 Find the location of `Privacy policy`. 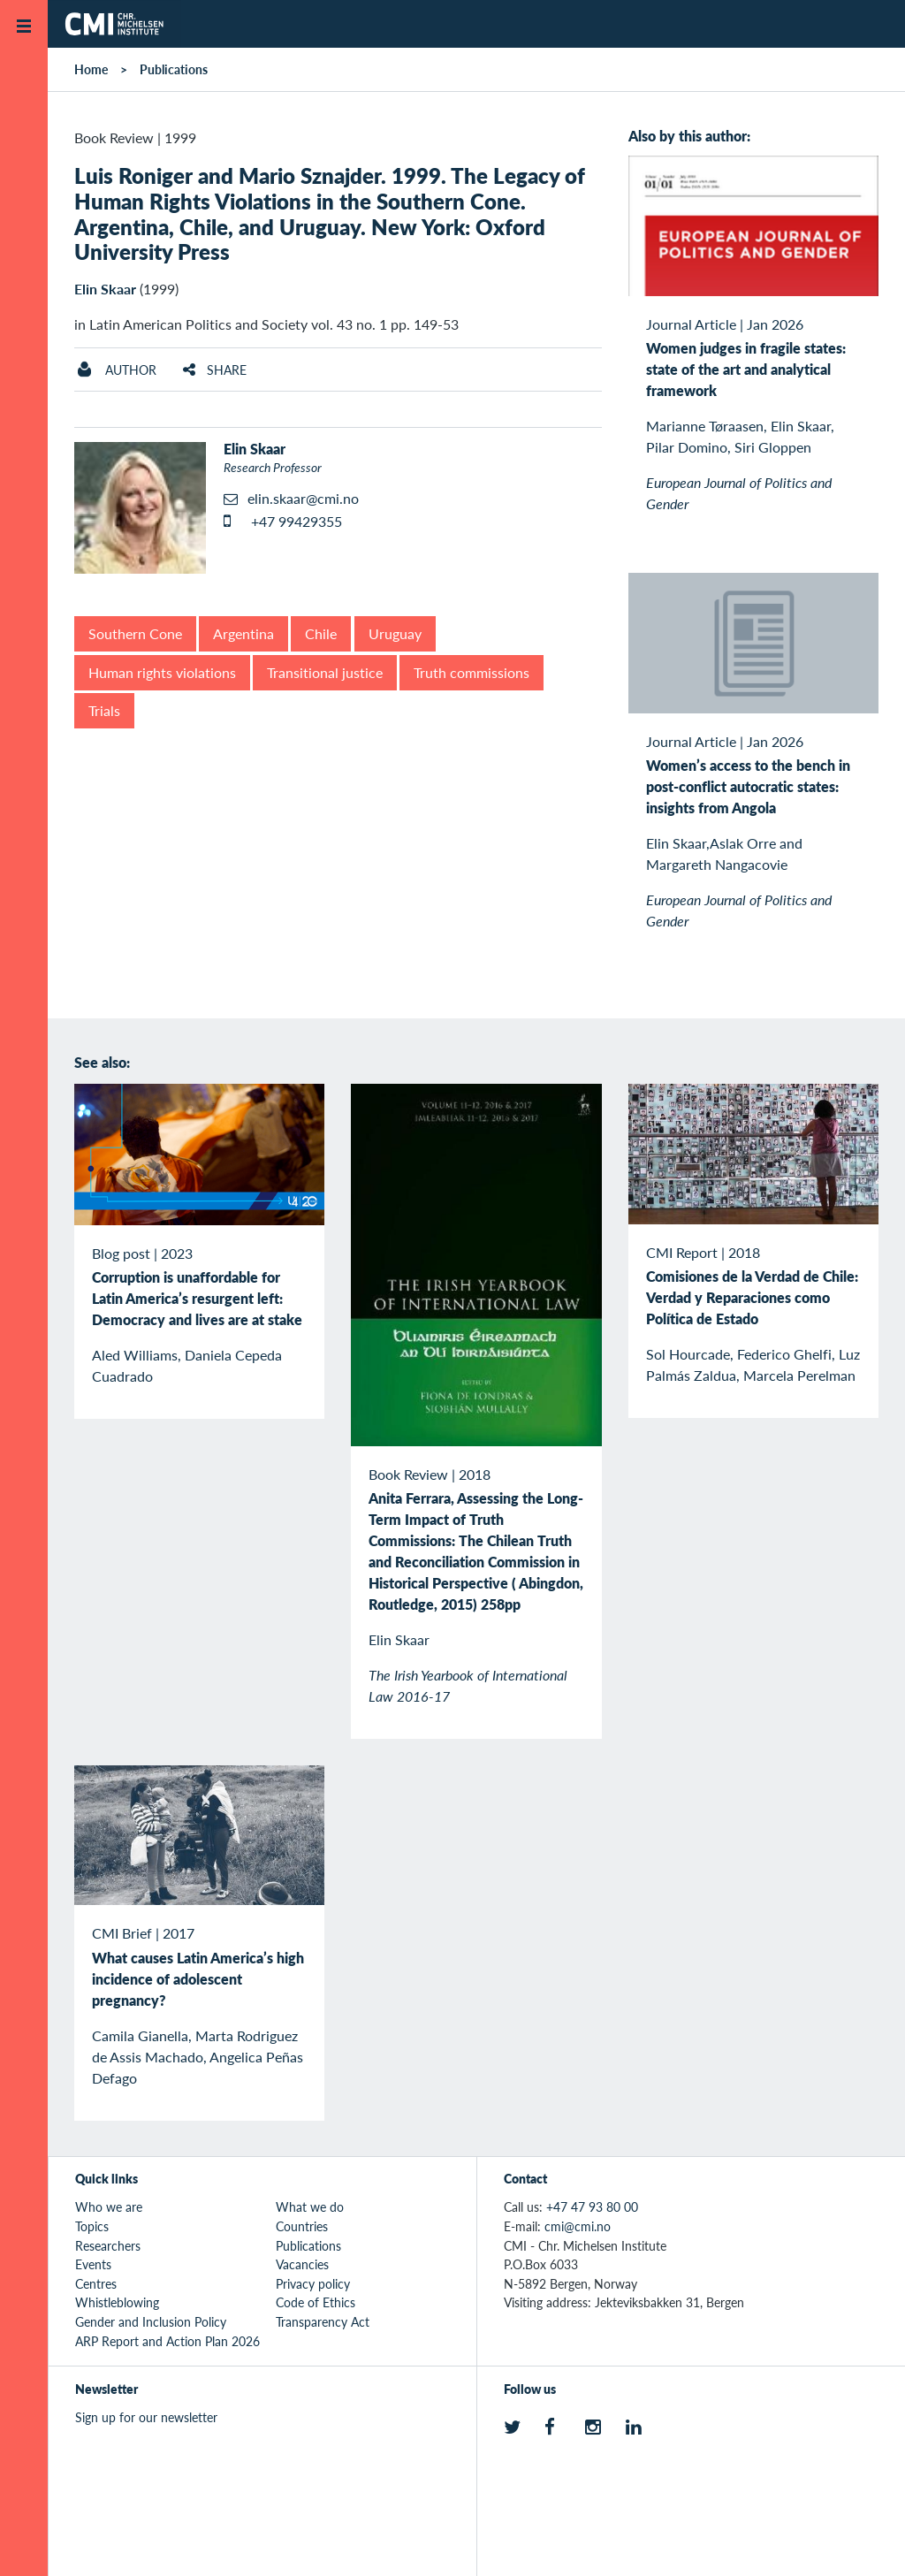

Privacy policy is located at coordinates (313, 2283).